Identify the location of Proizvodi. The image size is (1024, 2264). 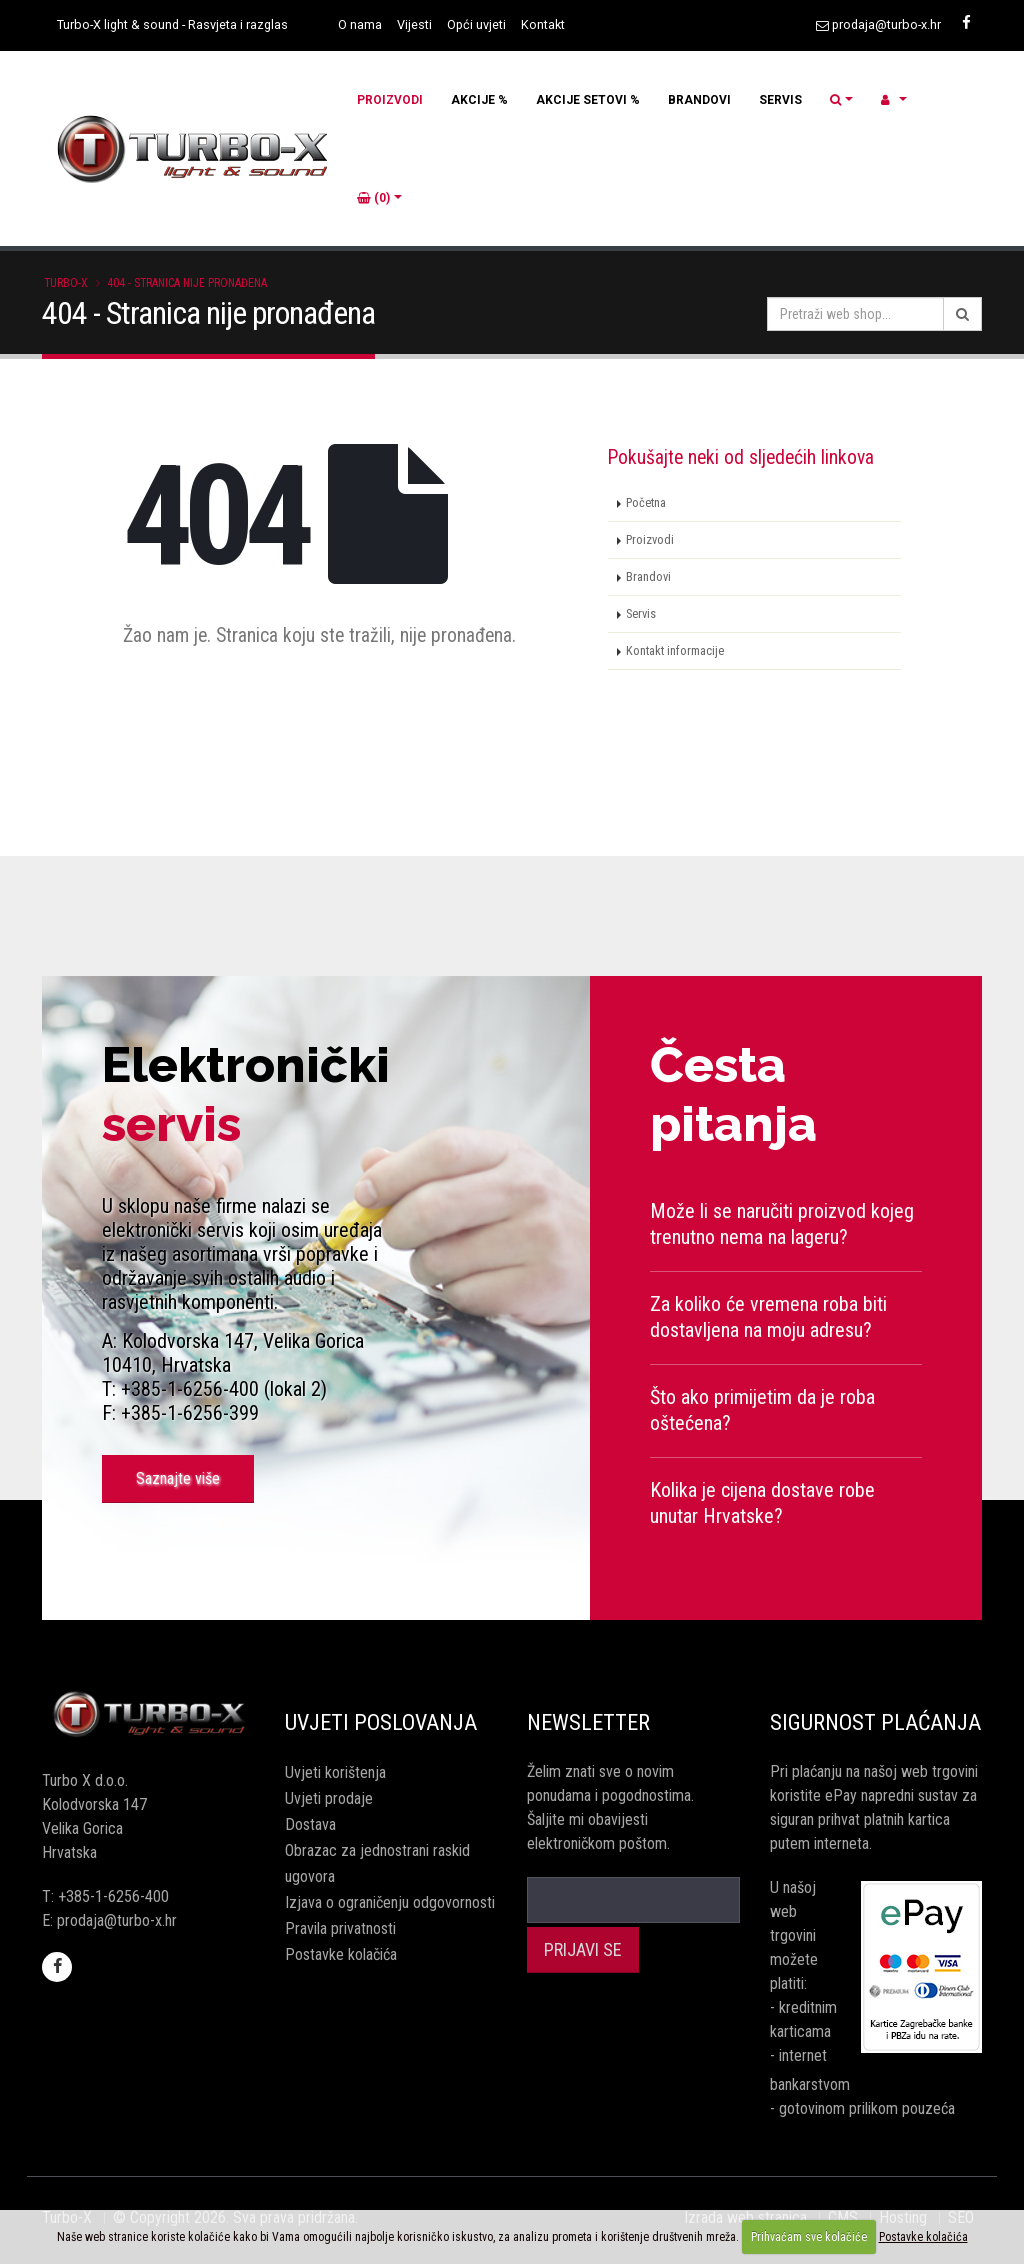
(650, 539).